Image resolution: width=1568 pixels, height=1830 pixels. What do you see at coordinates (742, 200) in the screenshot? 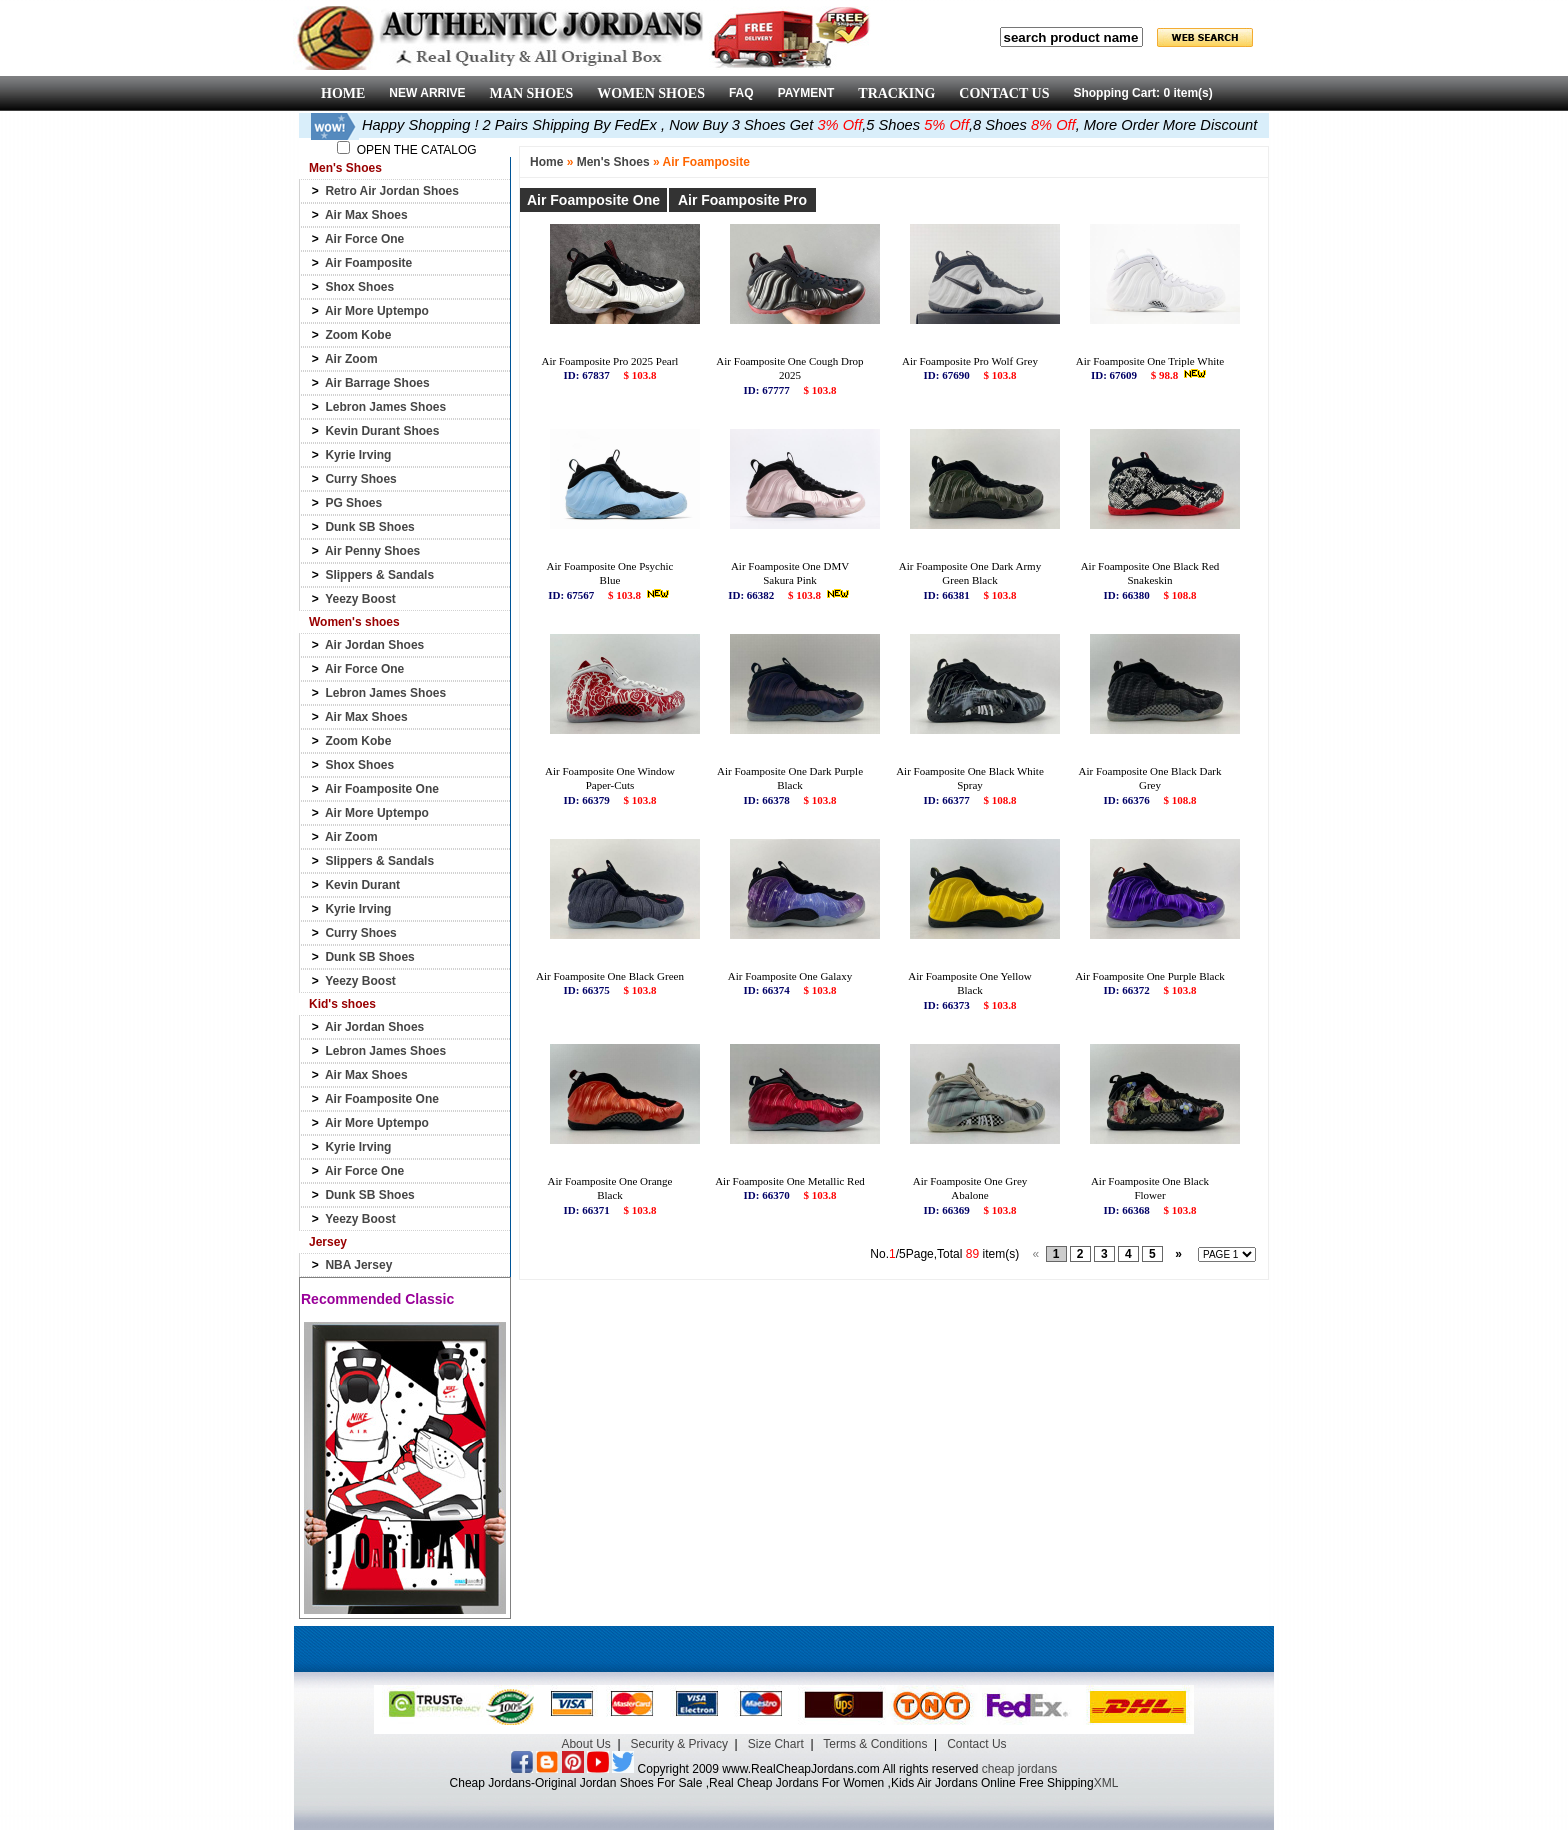
I see `Air Foamposite Pro` at bounding box center [742, 200].